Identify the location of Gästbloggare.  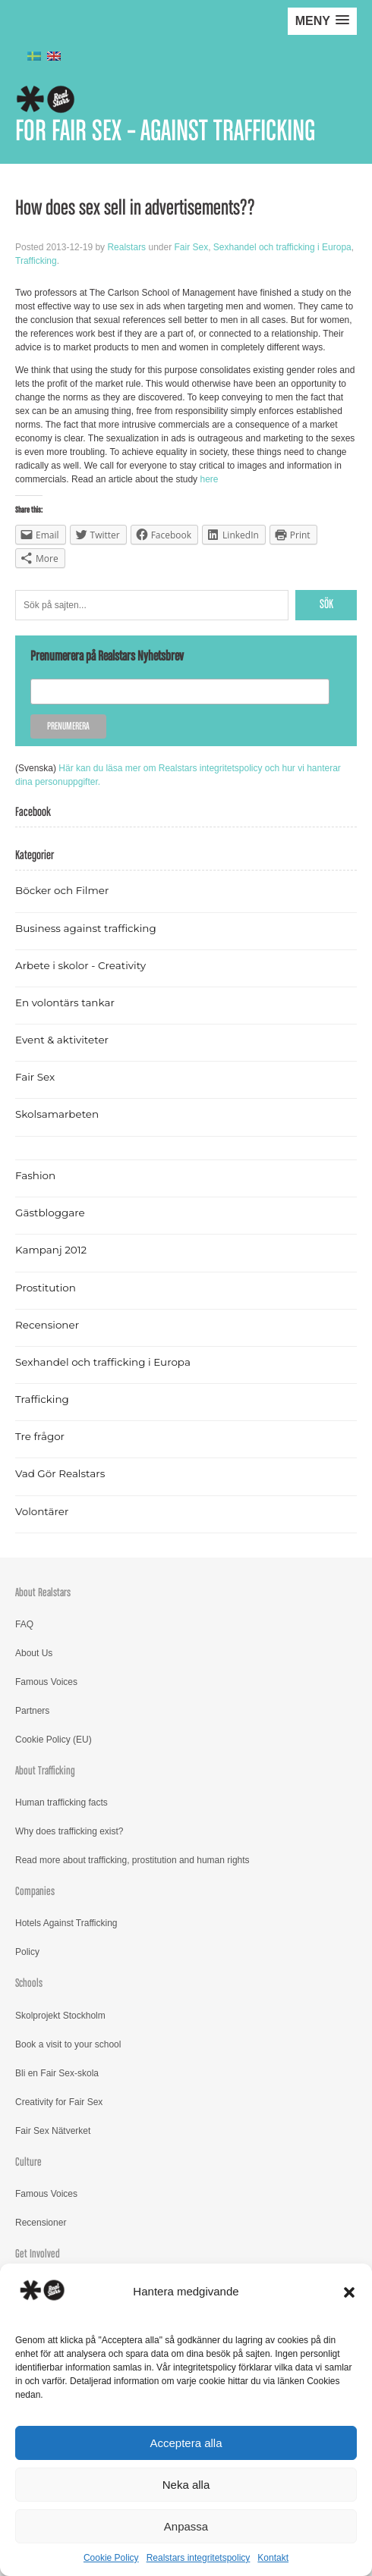
(50, 1212).